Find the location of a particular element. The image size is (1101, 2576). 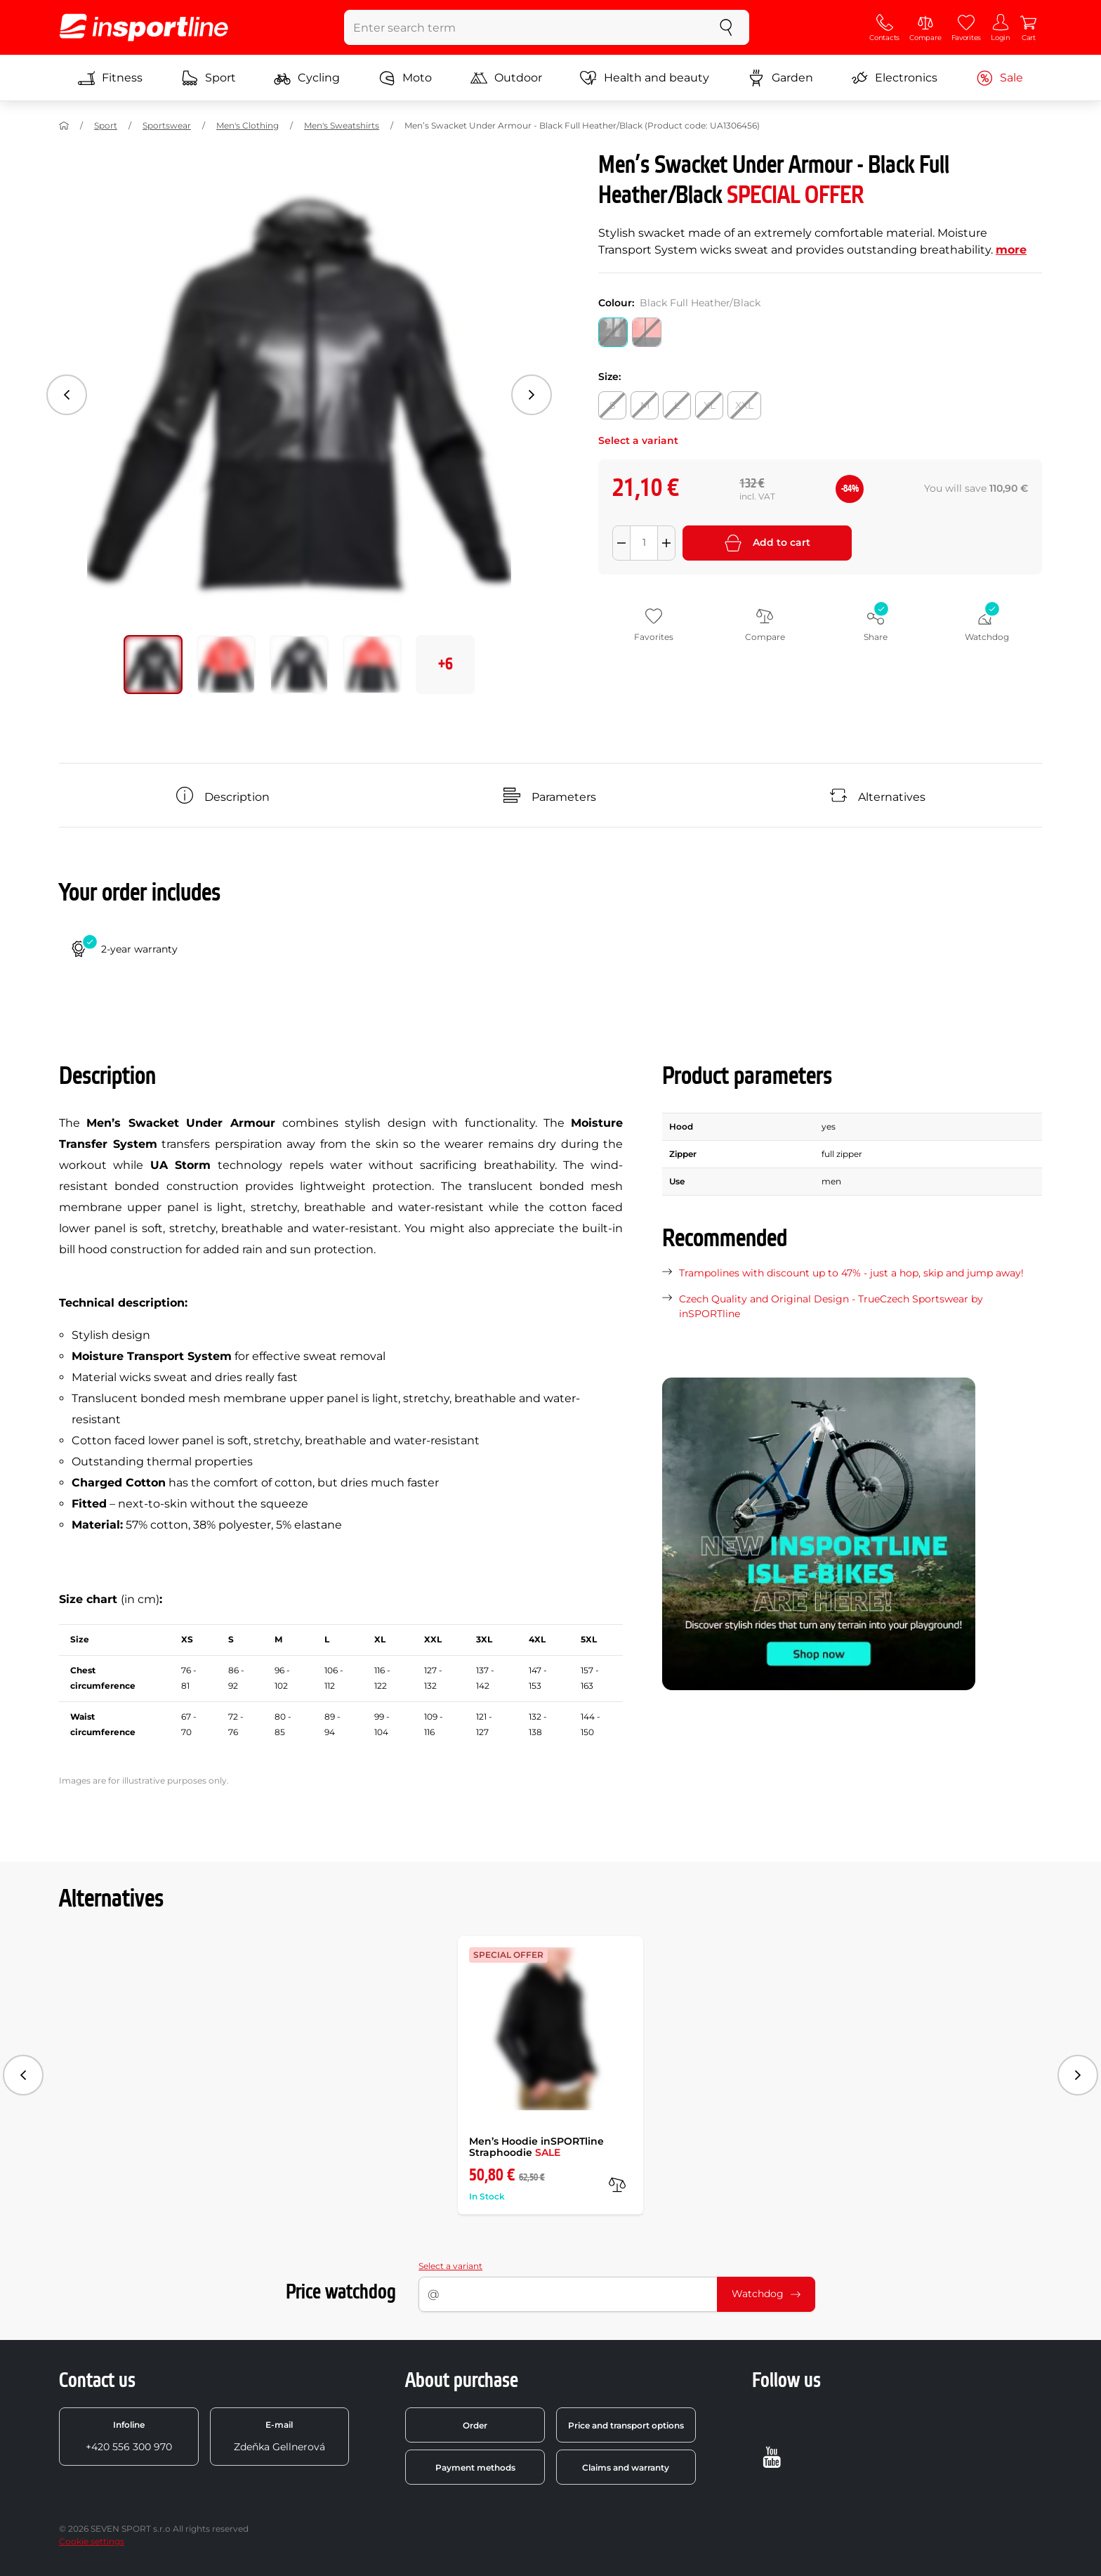

[Size: XL] is located at coordinates (709, 405).